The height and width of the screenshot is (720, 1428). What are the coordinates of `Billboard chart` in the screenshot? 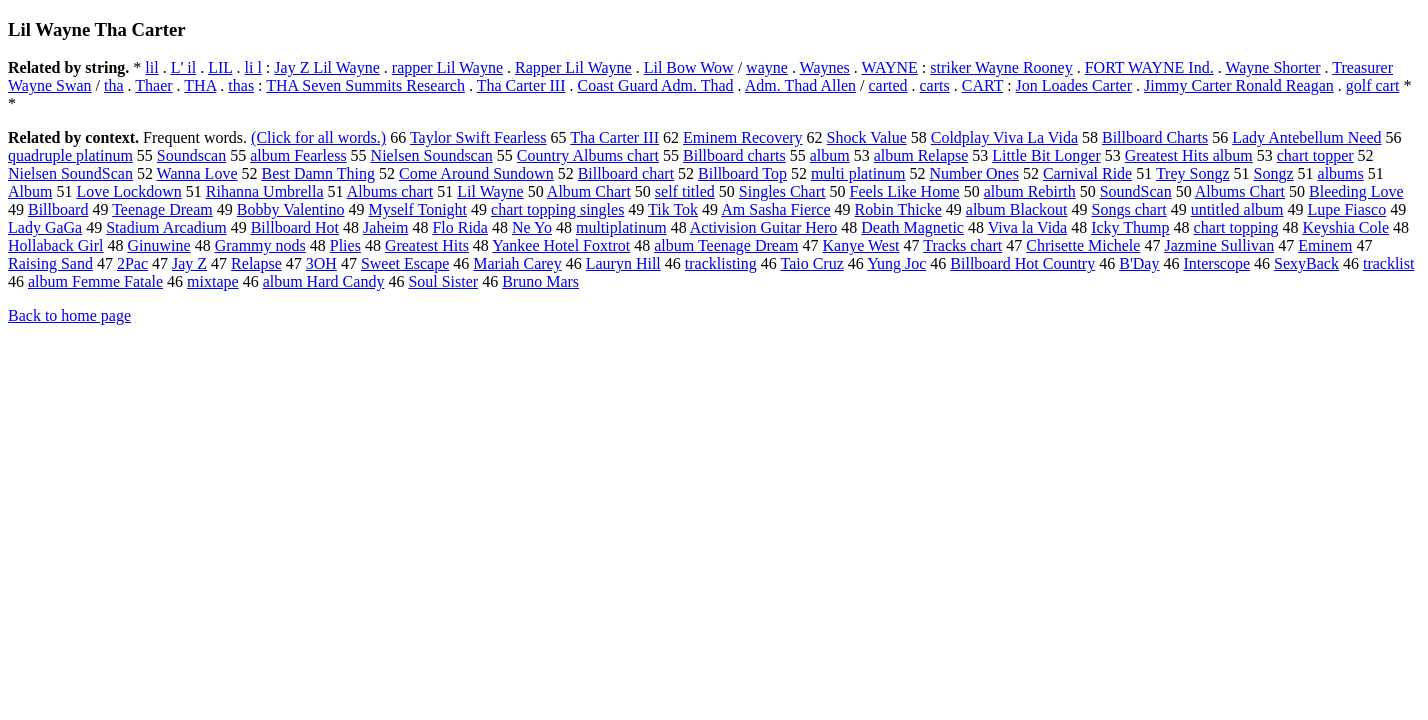 It's located at (626, 173).